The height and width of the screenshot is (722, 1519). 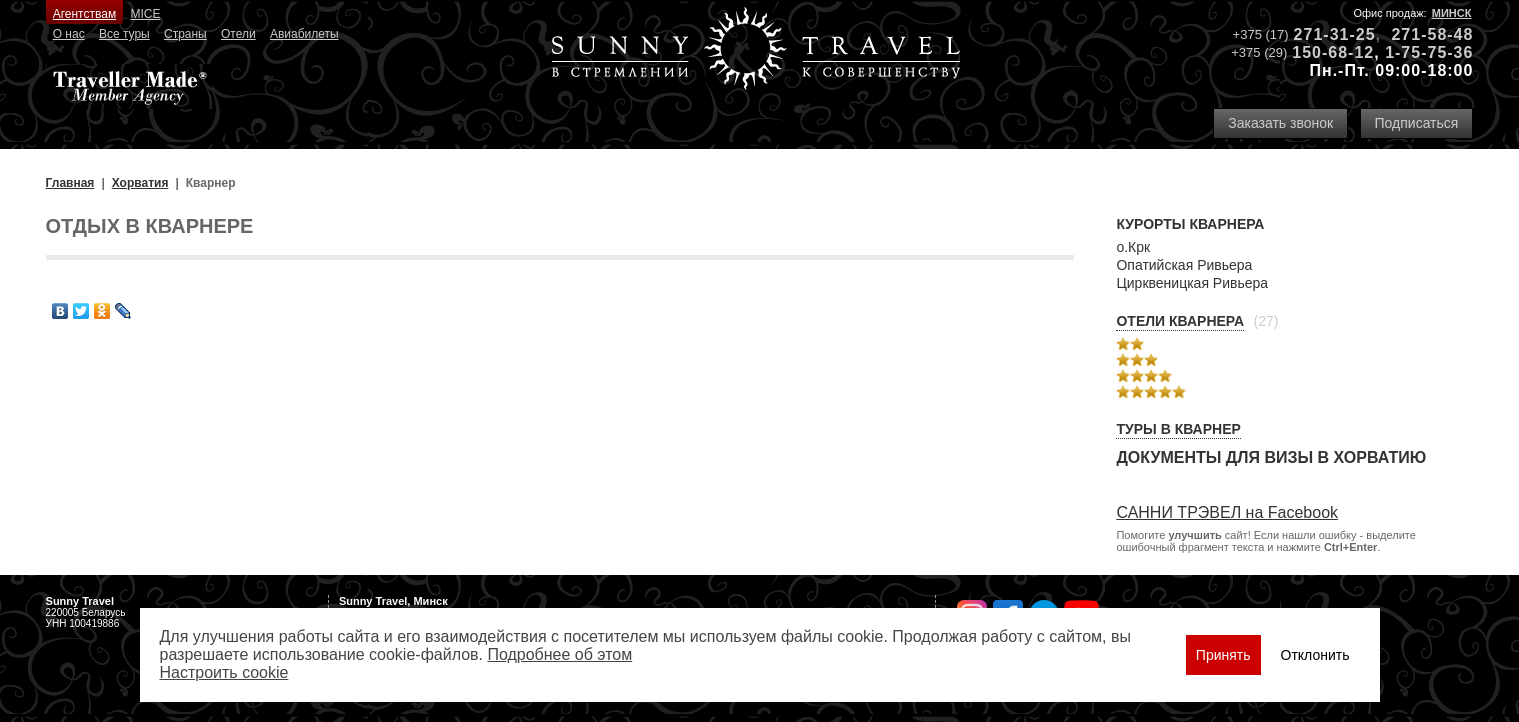 I want to click on Опатийская Ривьера, so click(x=1184, y=265).